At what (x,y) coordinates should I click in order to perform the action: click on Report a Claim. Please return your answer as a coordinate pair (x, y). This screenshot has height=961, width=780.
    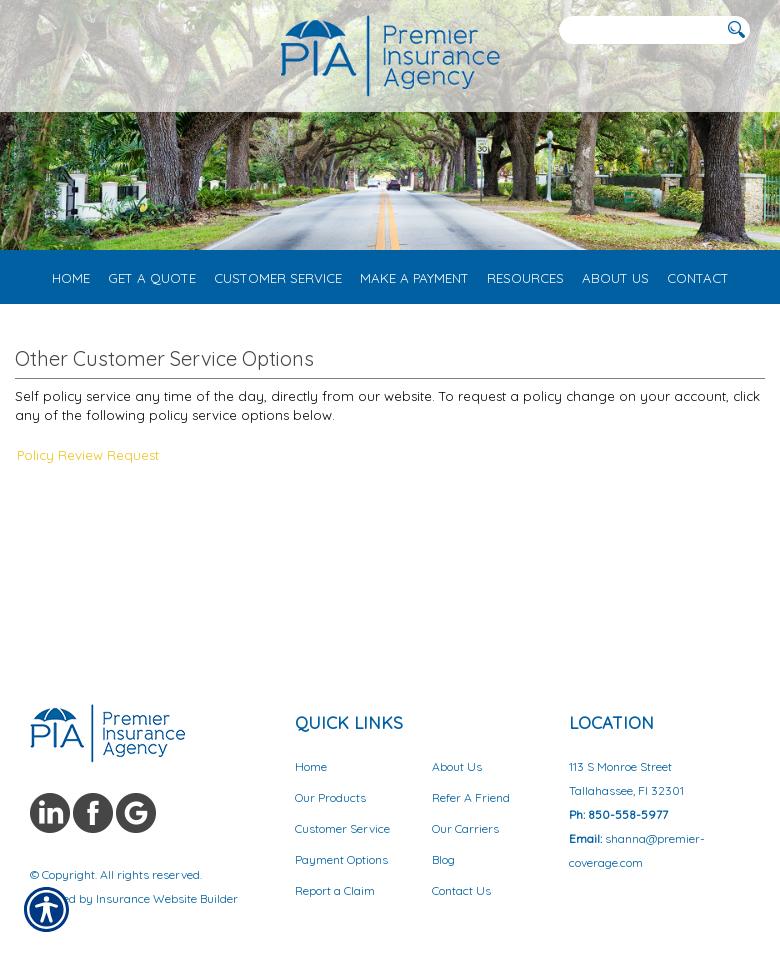
    Looking at the image, I should click on (335, 890).